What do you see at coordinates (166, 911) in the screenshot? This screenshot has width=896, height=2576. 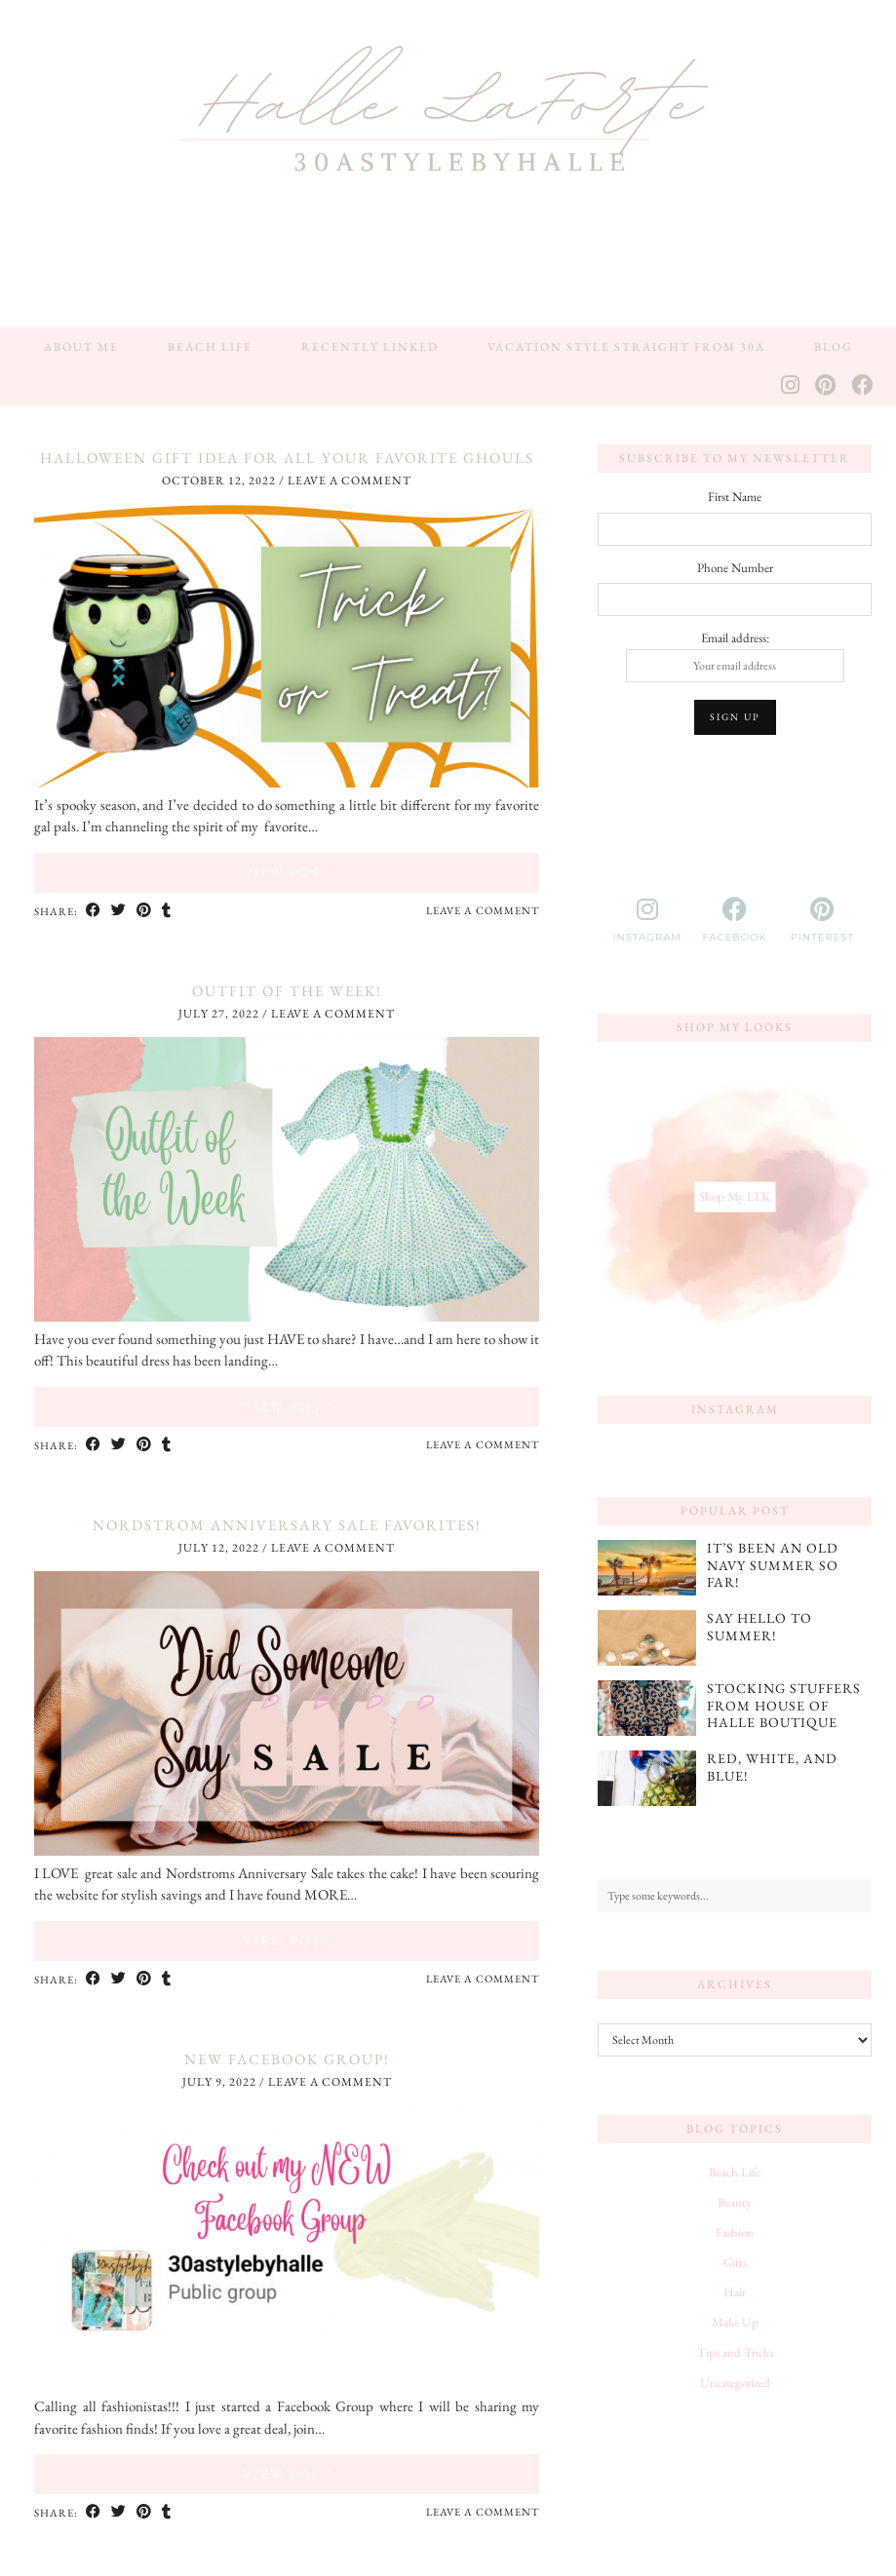 I see `[Share on tumblr]` at bounding box center [166, 911].